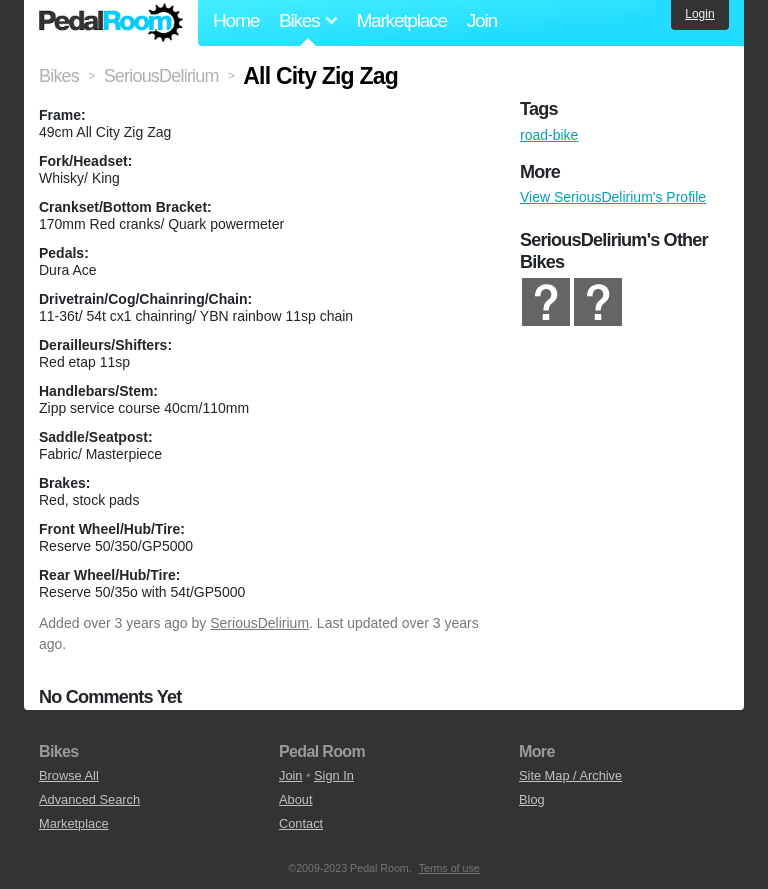  I want to click on Browse All, so click(69, 775).